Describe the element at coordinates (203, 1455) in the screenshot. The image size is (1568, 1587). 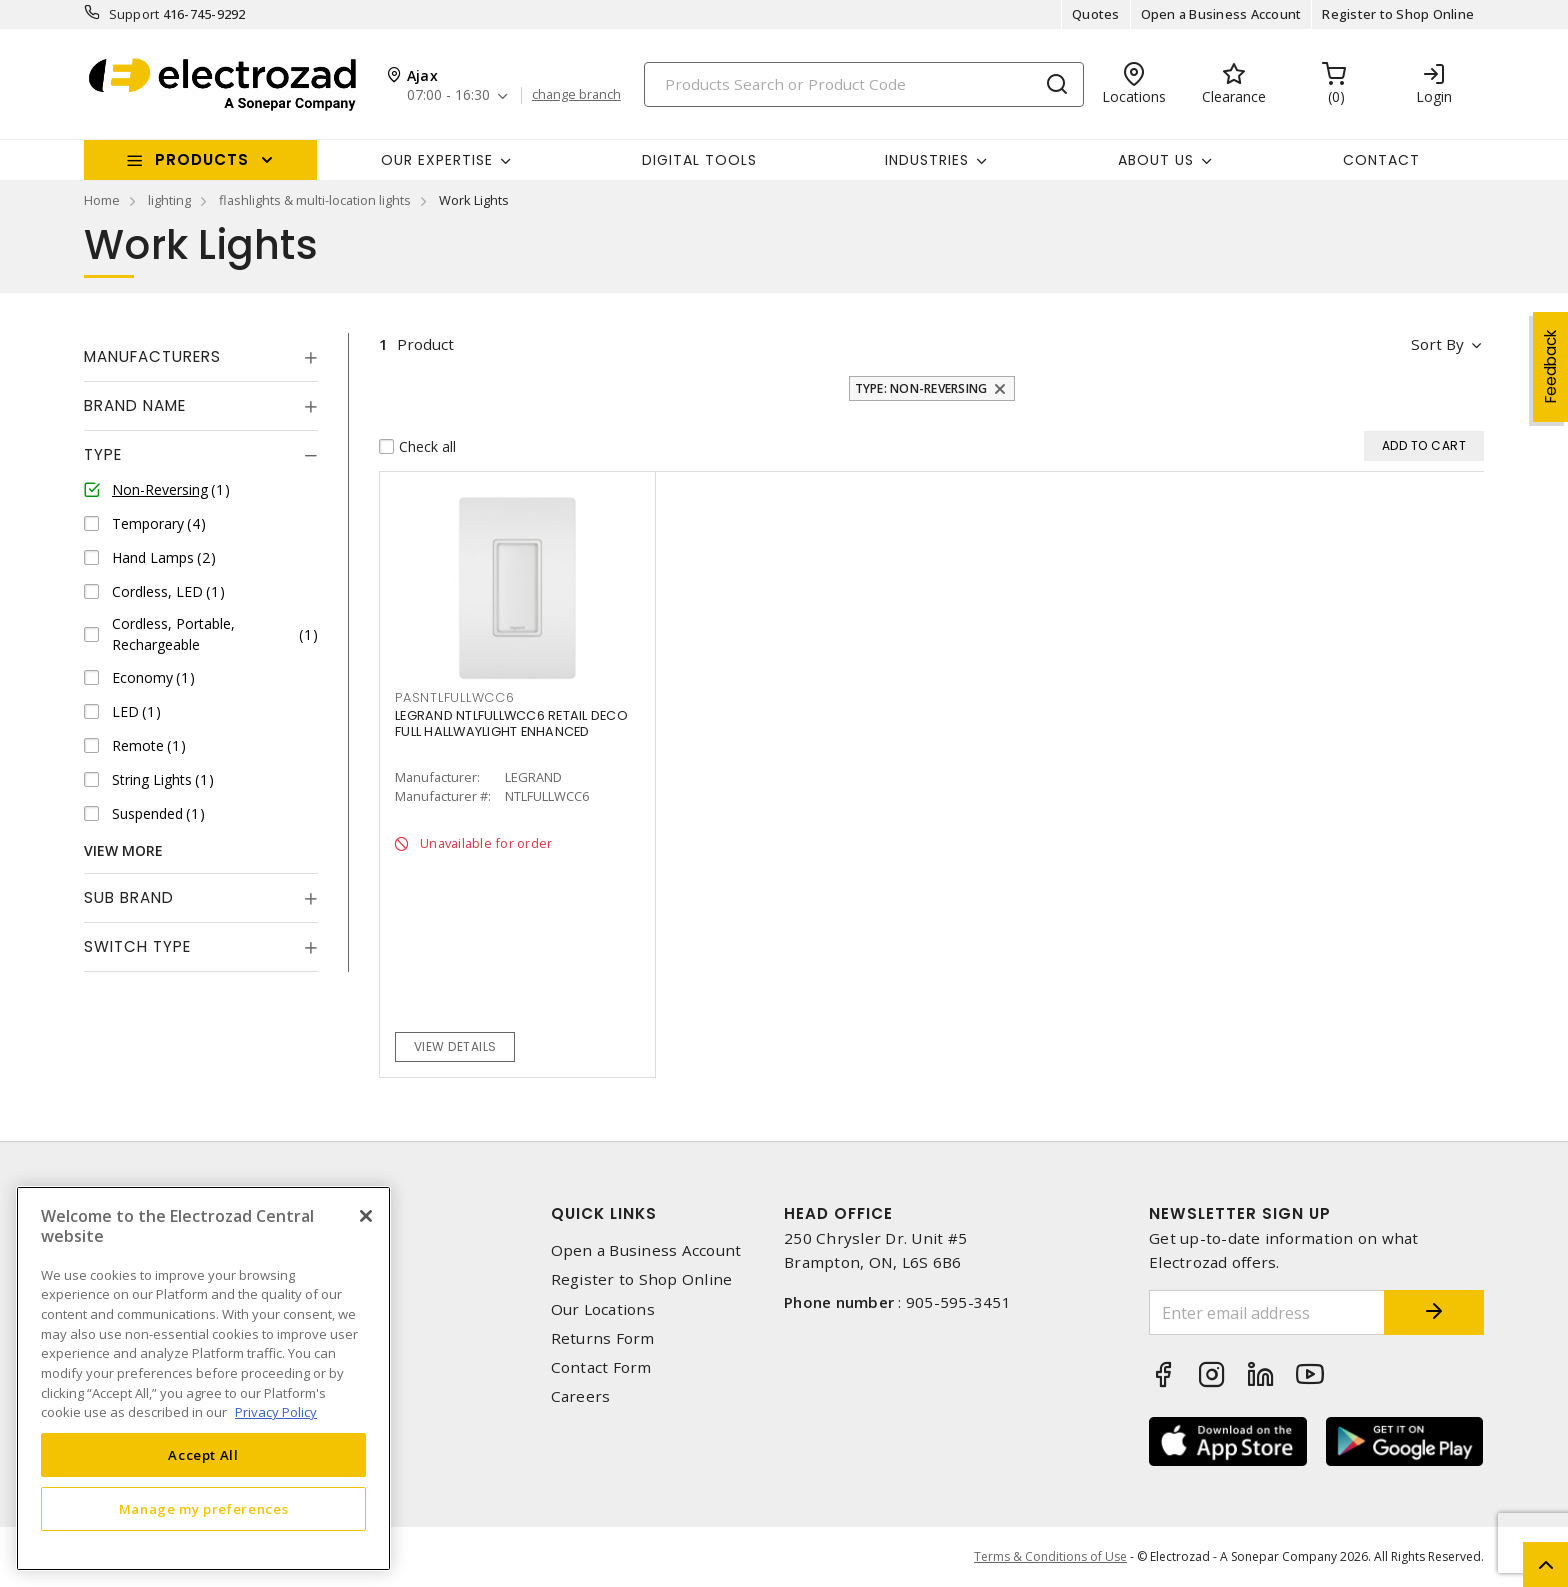
I see `Accept All` at that location.